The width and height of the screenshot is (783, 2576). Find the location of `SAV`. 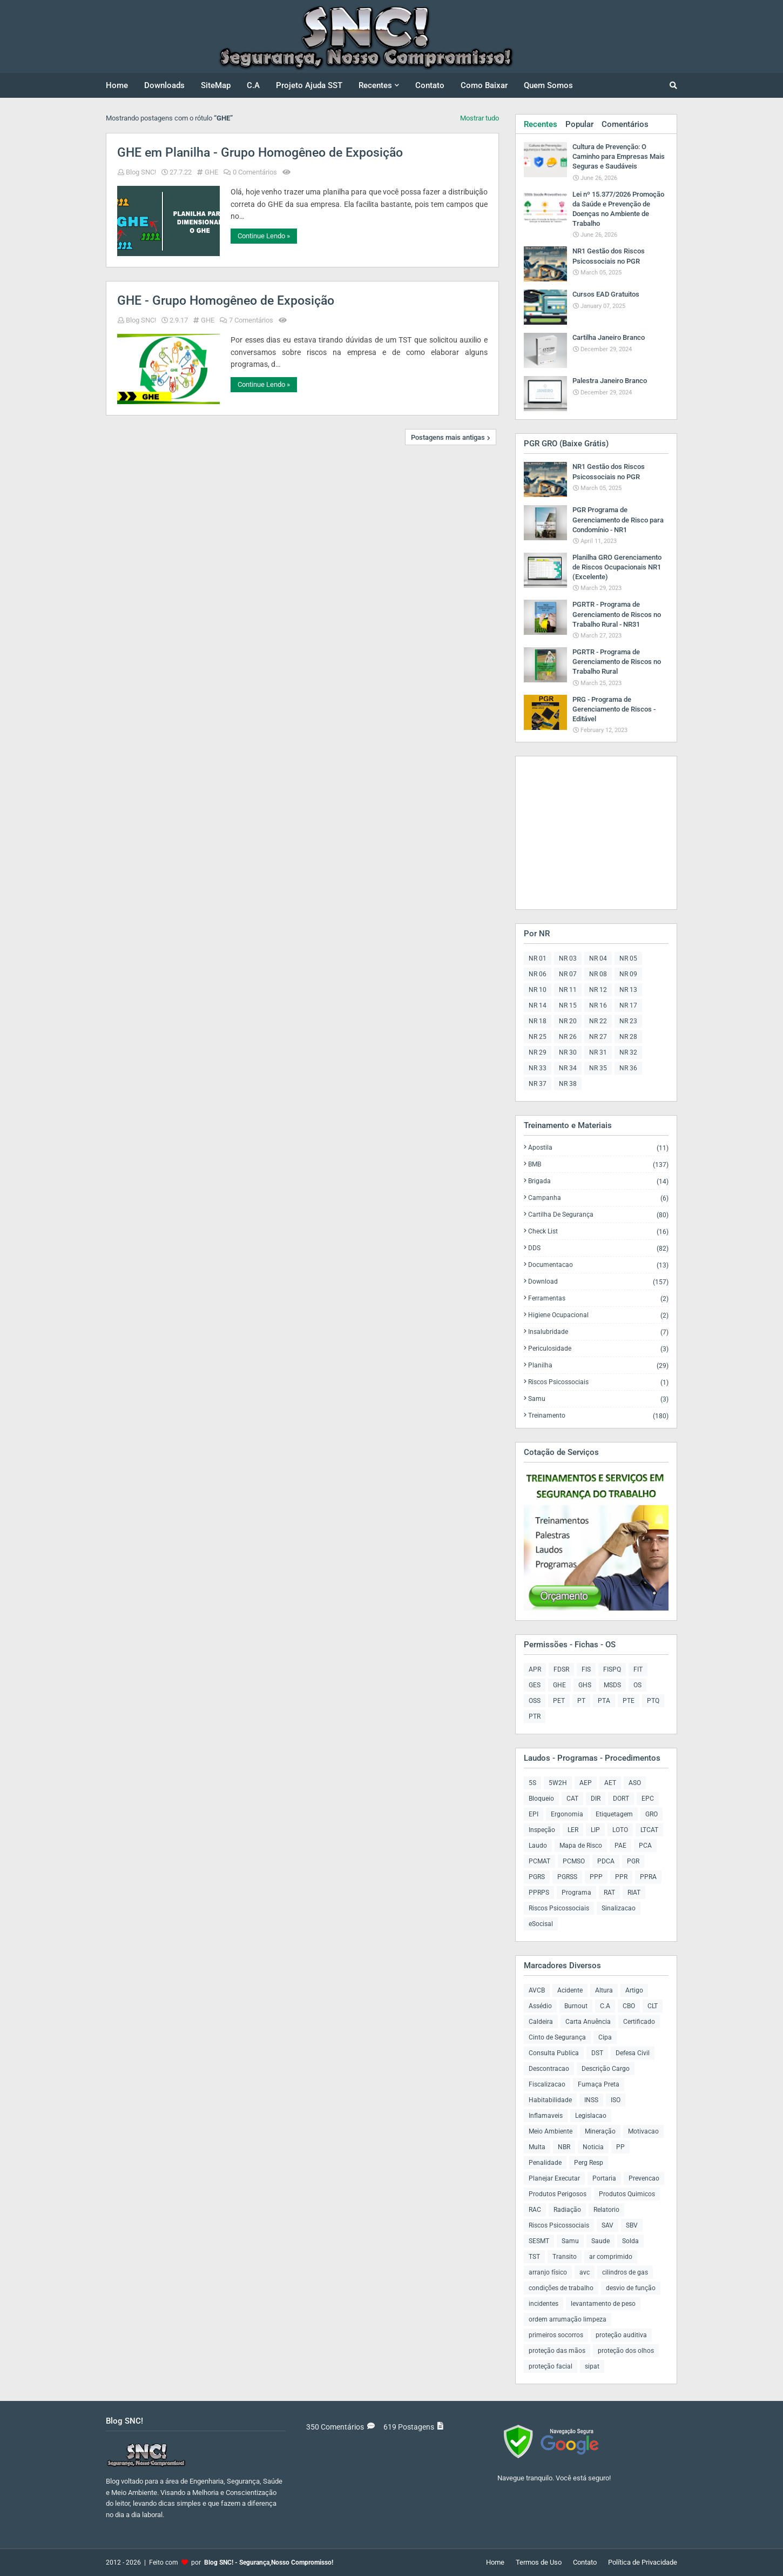

SAV is located at coordinates (607, 2225).